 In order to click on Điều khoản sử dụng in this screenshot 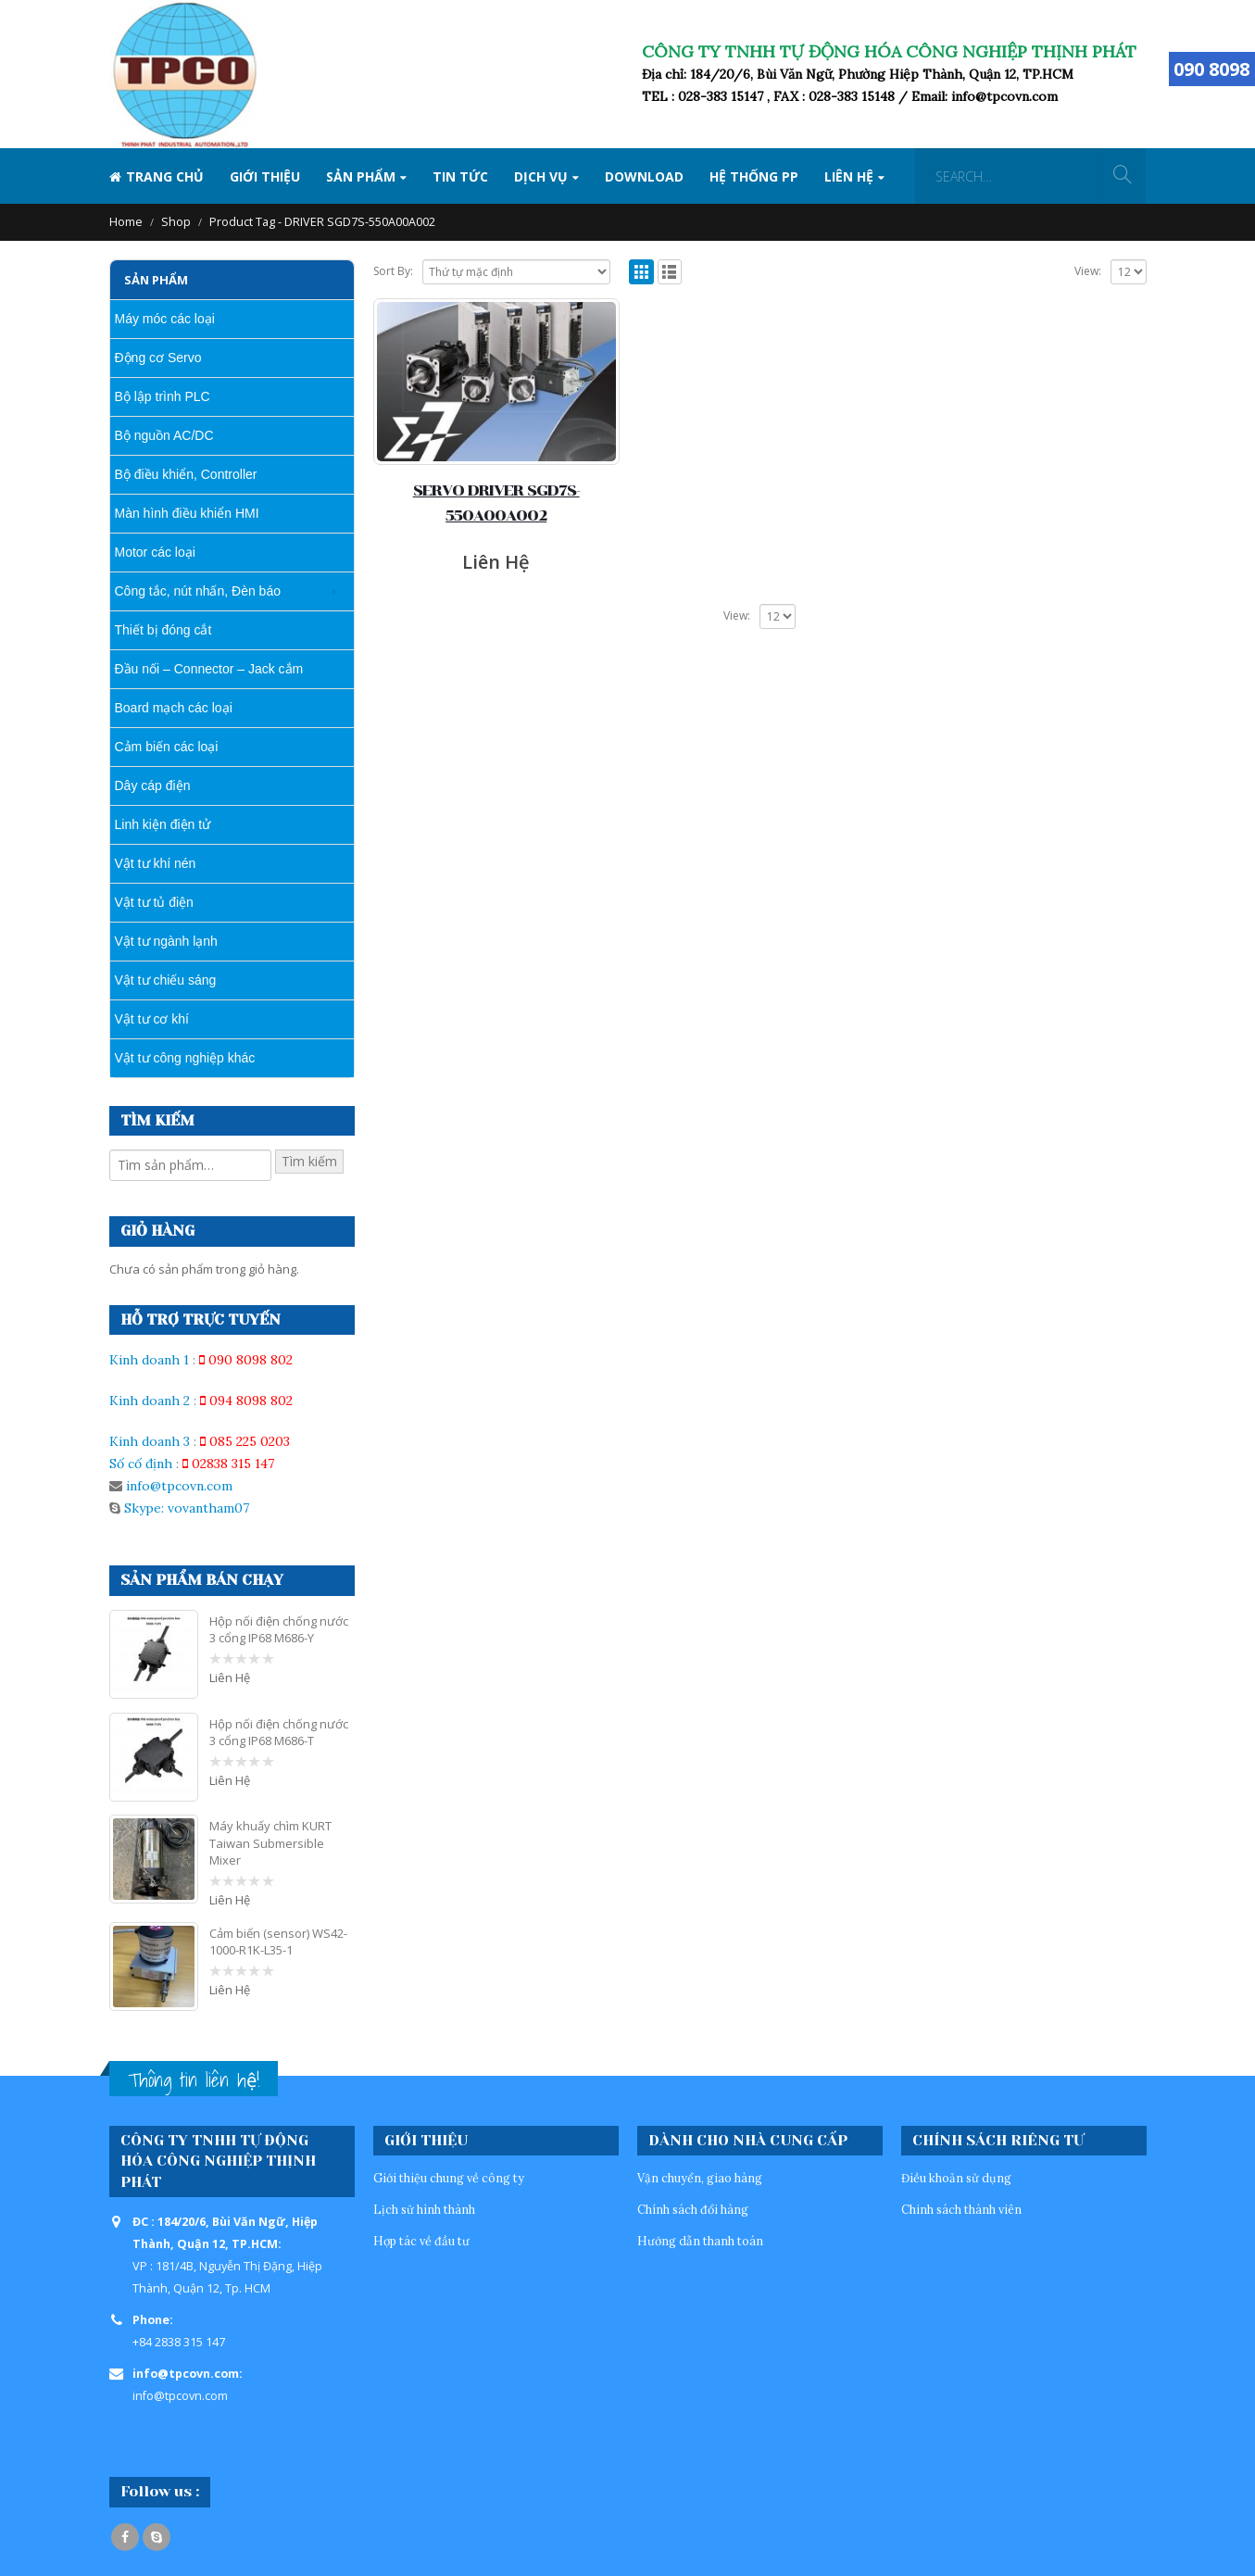, I will do `click(956, 2177)`.